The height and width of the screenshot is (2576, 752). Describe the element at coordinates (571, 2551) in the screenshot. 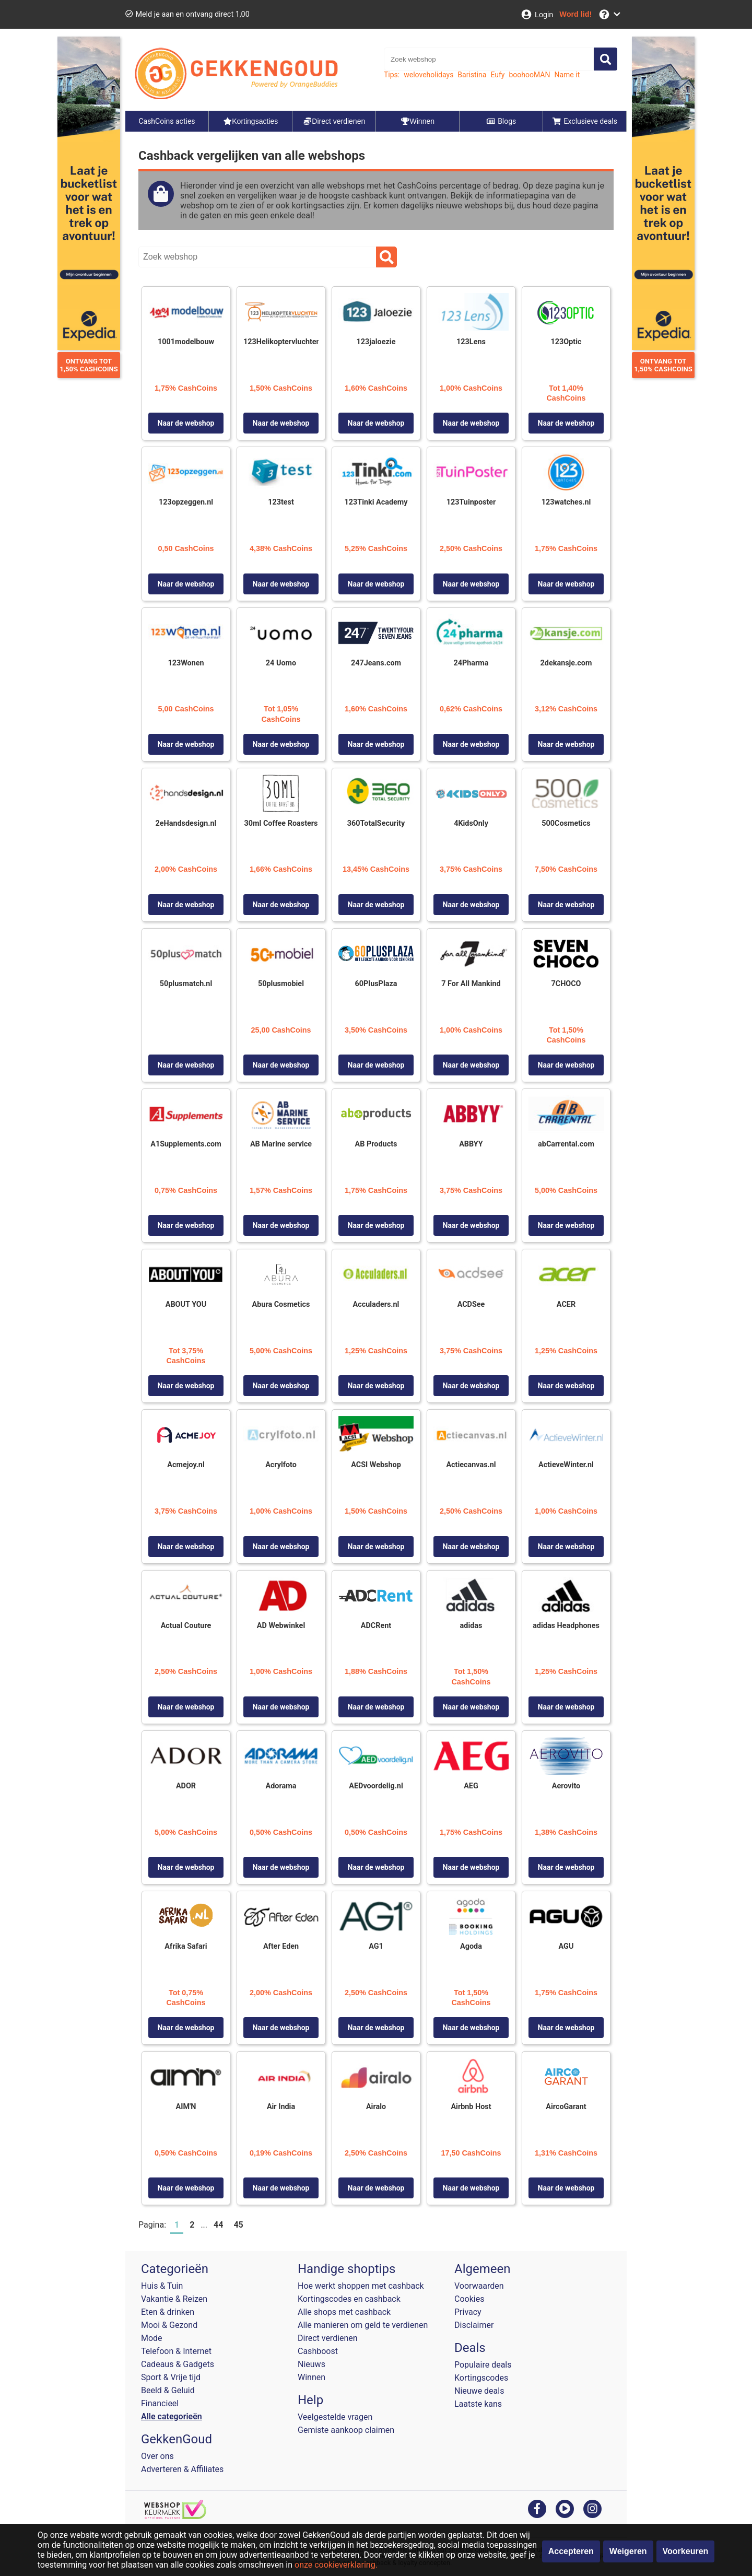

I see `Accepteren` at that location.